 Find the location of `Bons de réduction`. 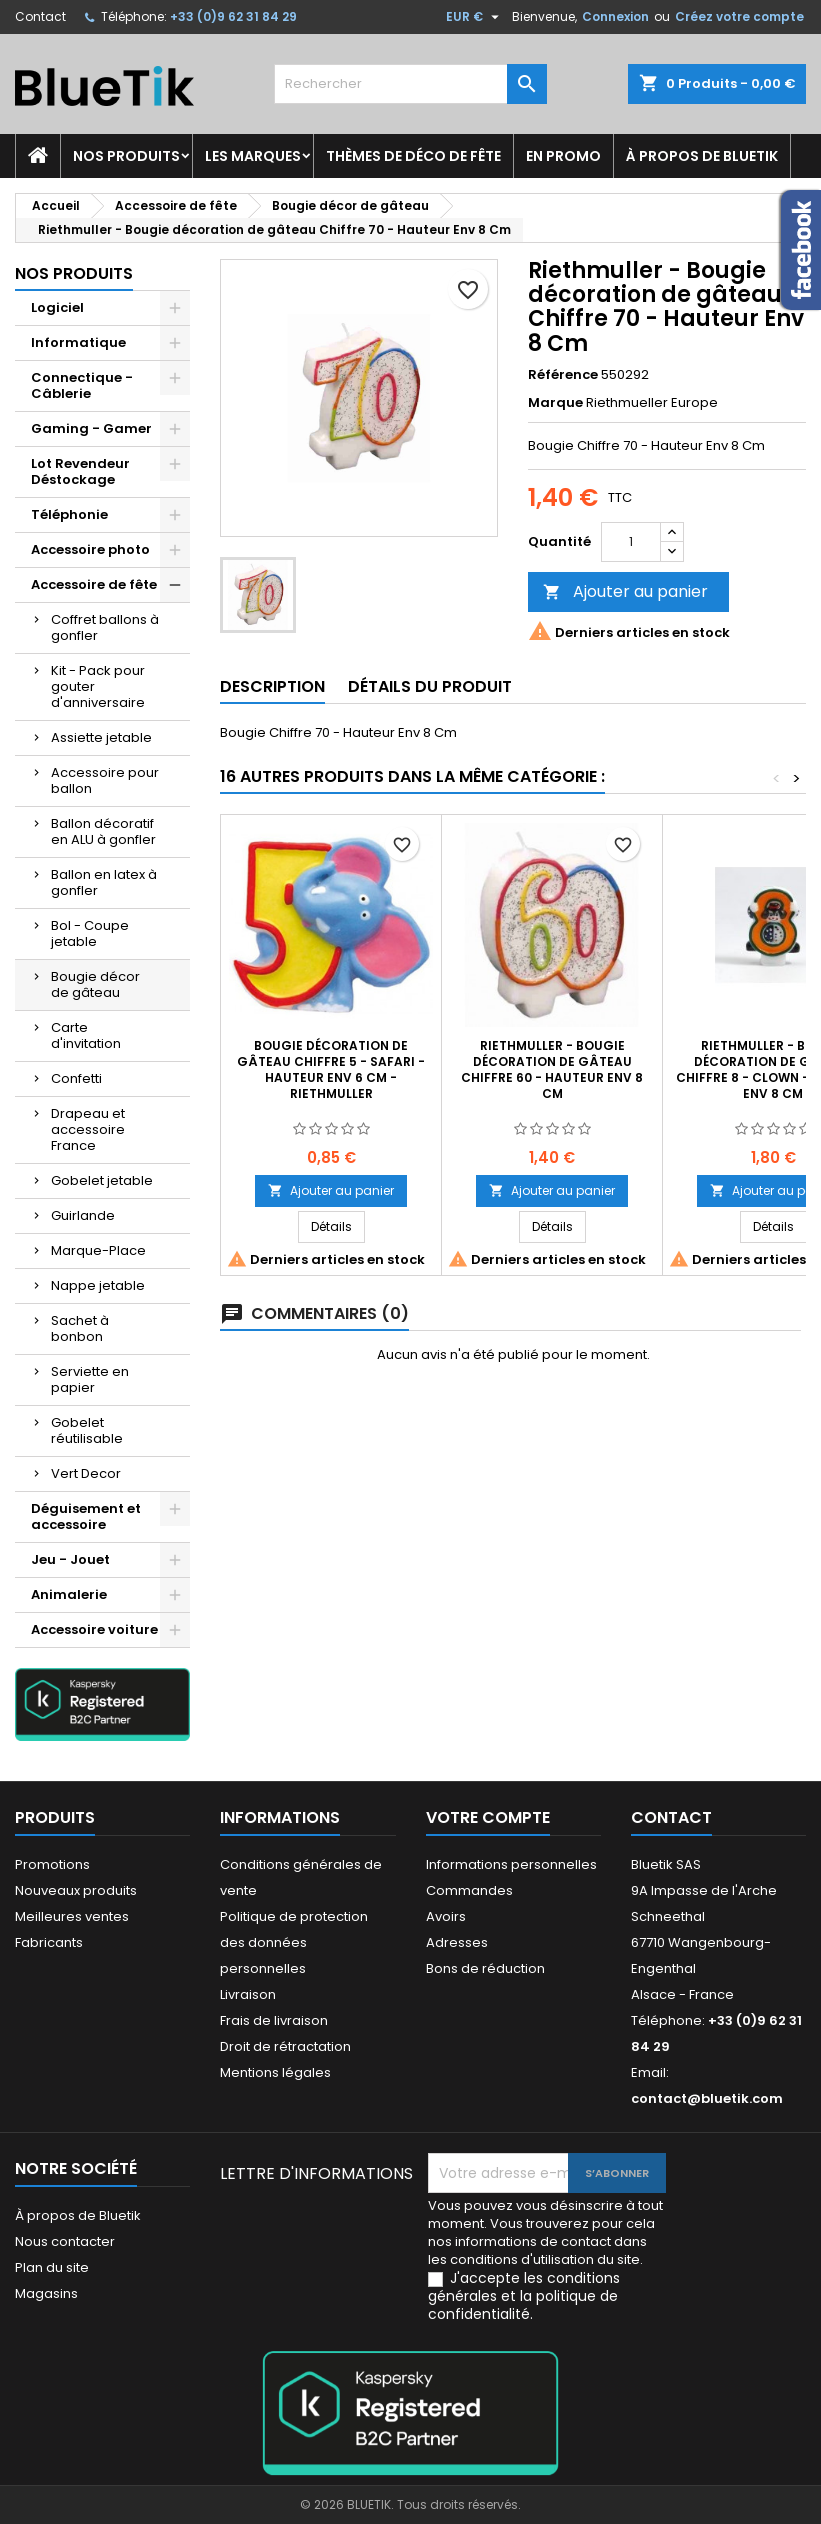

Bons de réduction is located at coordinates (485, 1968).